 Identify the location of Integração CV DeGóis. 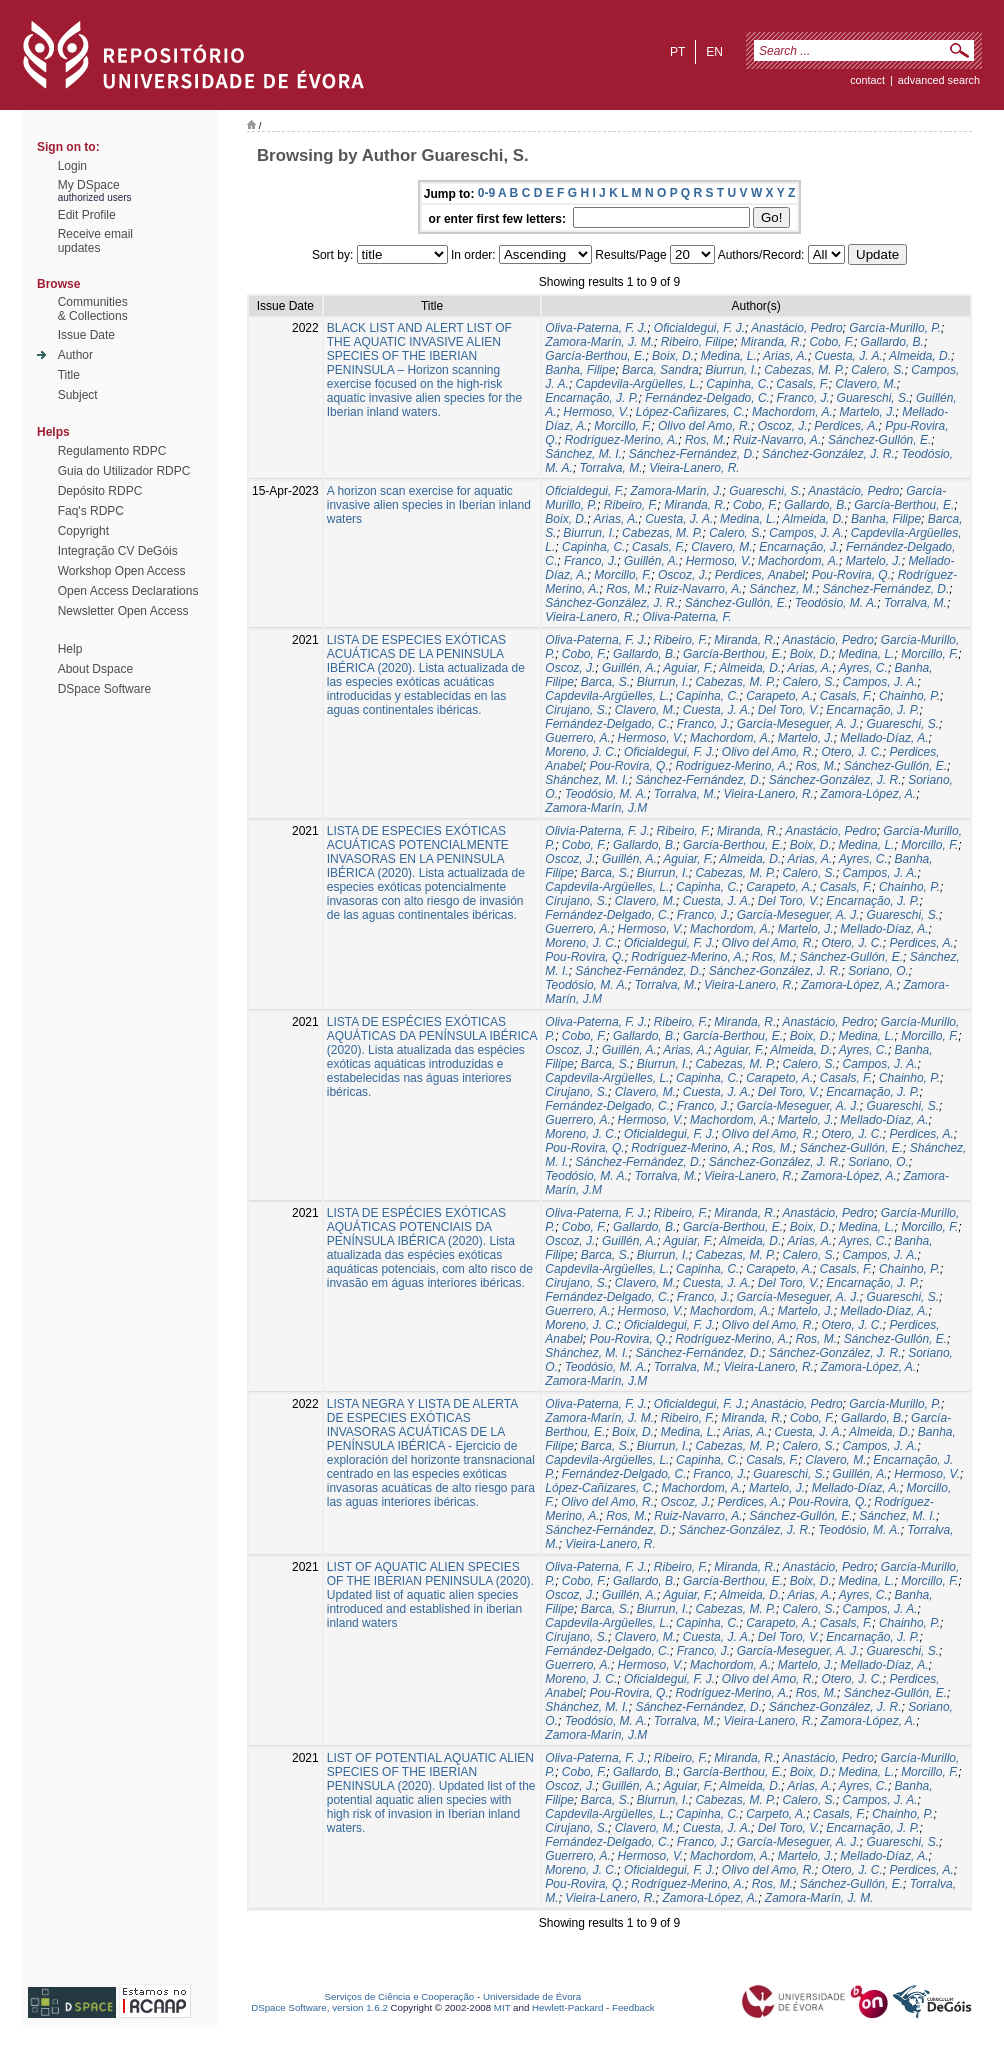
(118, 551).